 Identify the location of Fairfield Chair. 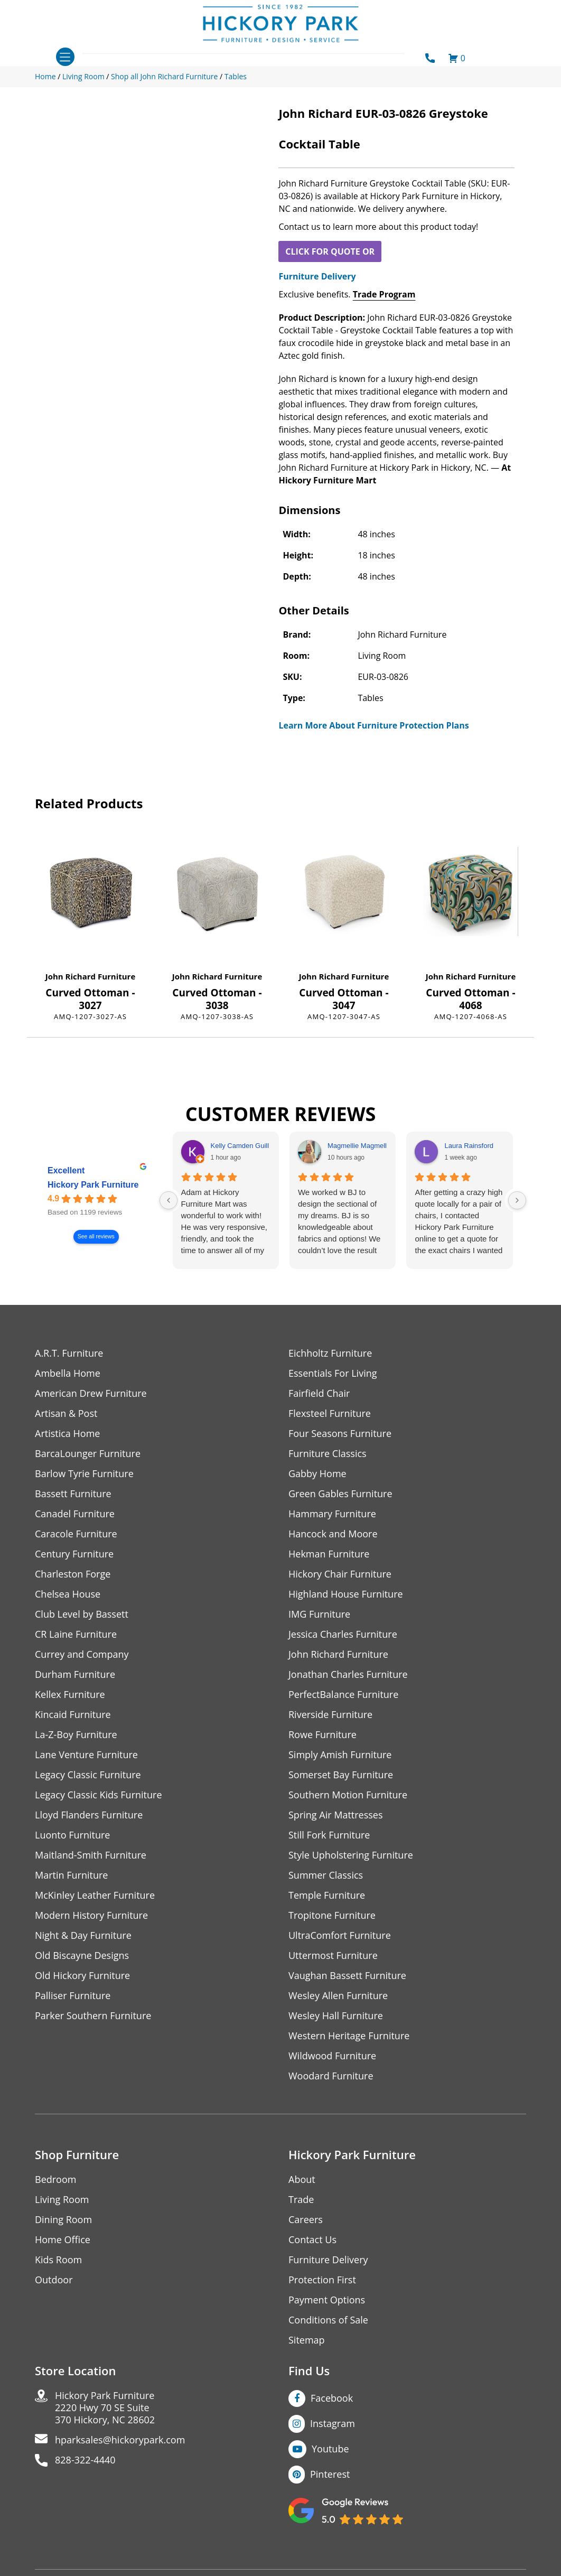
(319, 1393).